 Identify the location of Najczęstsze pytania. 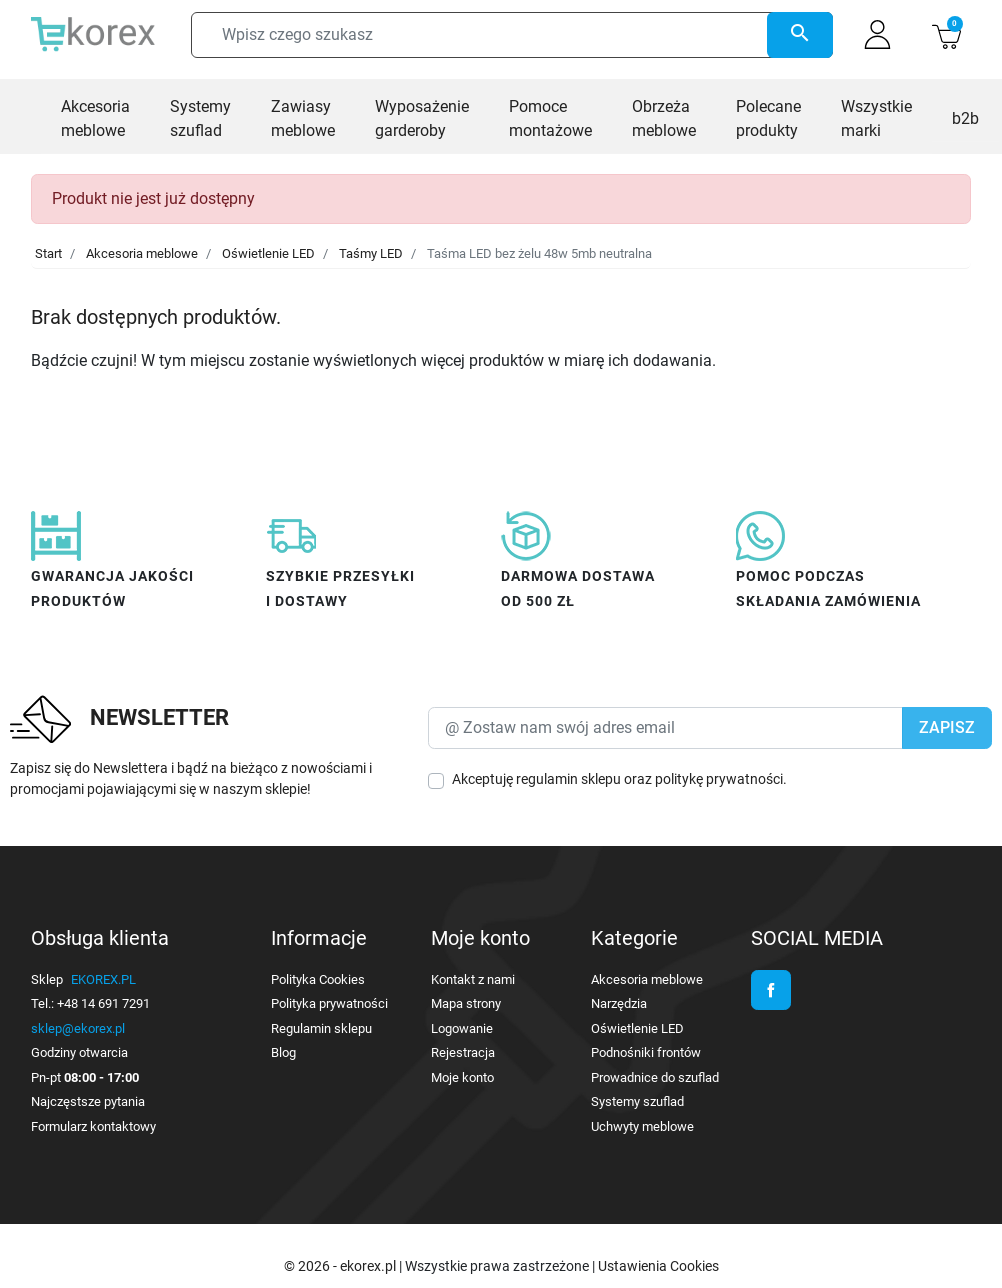
(88, 1101).